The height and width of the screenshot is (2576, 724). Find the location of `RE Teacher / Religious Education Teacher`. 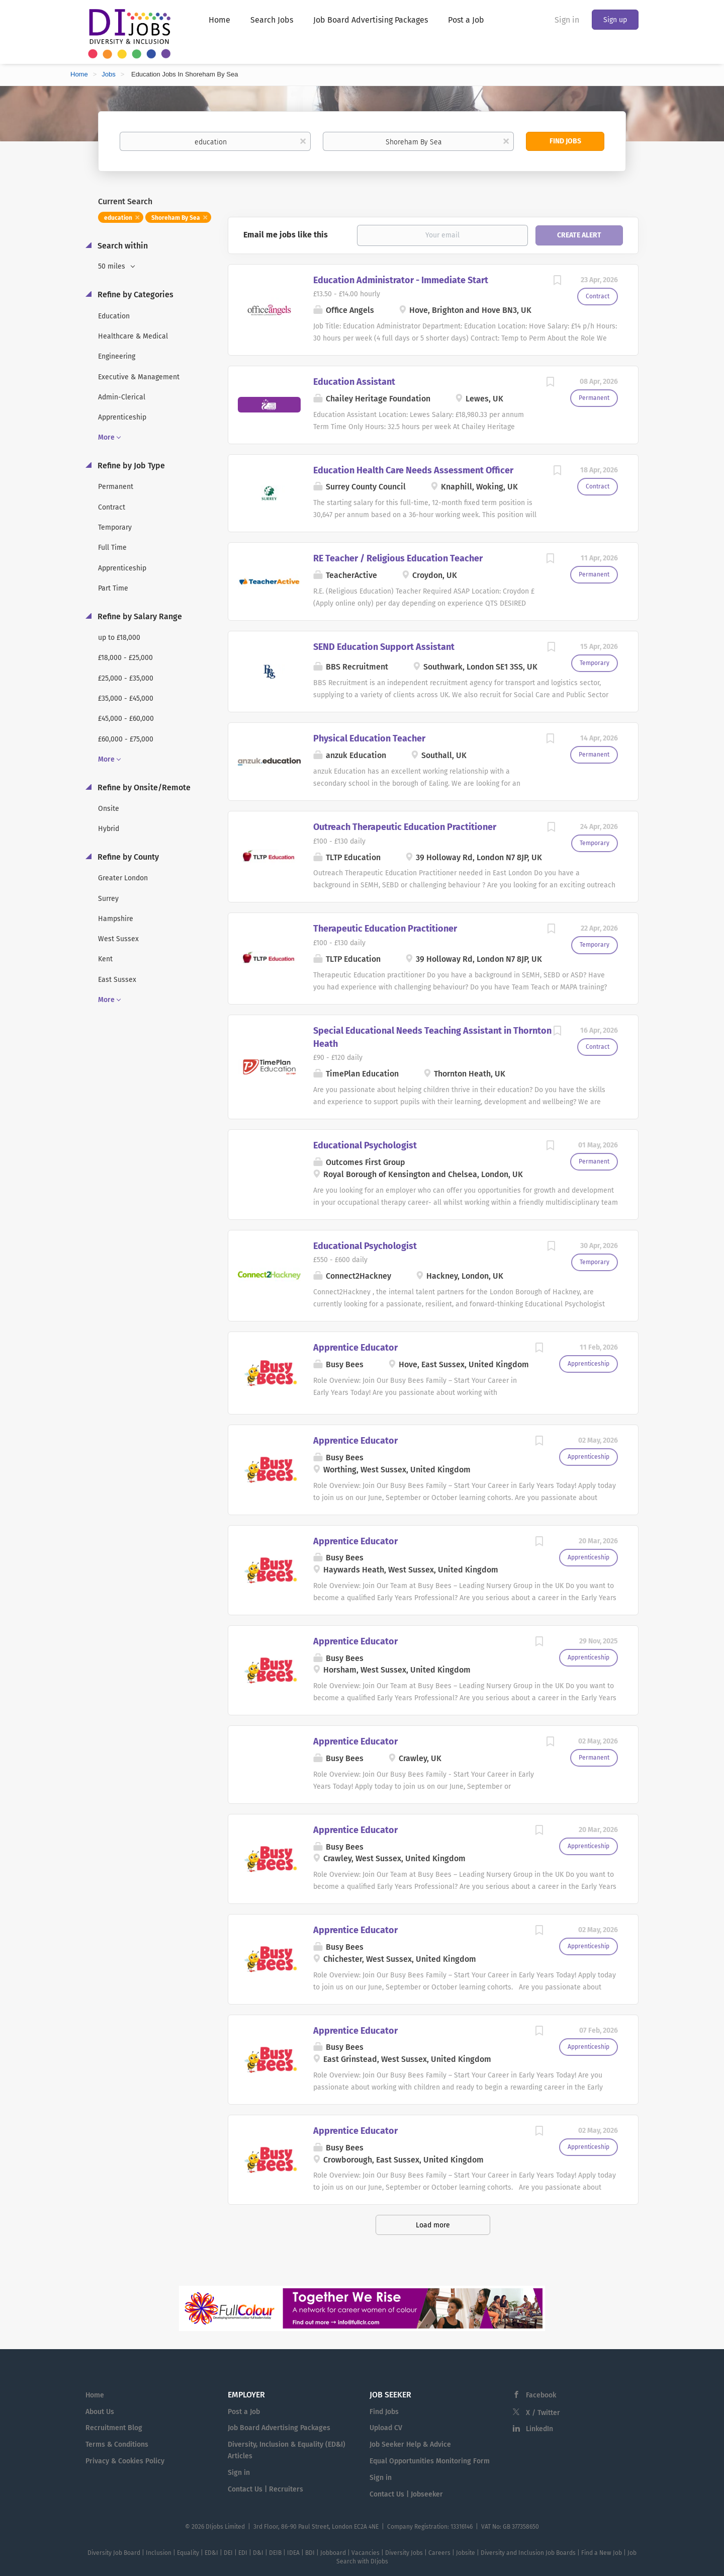

RE Teacher / Religious Education Teacher is located at coordinates (398, 558).